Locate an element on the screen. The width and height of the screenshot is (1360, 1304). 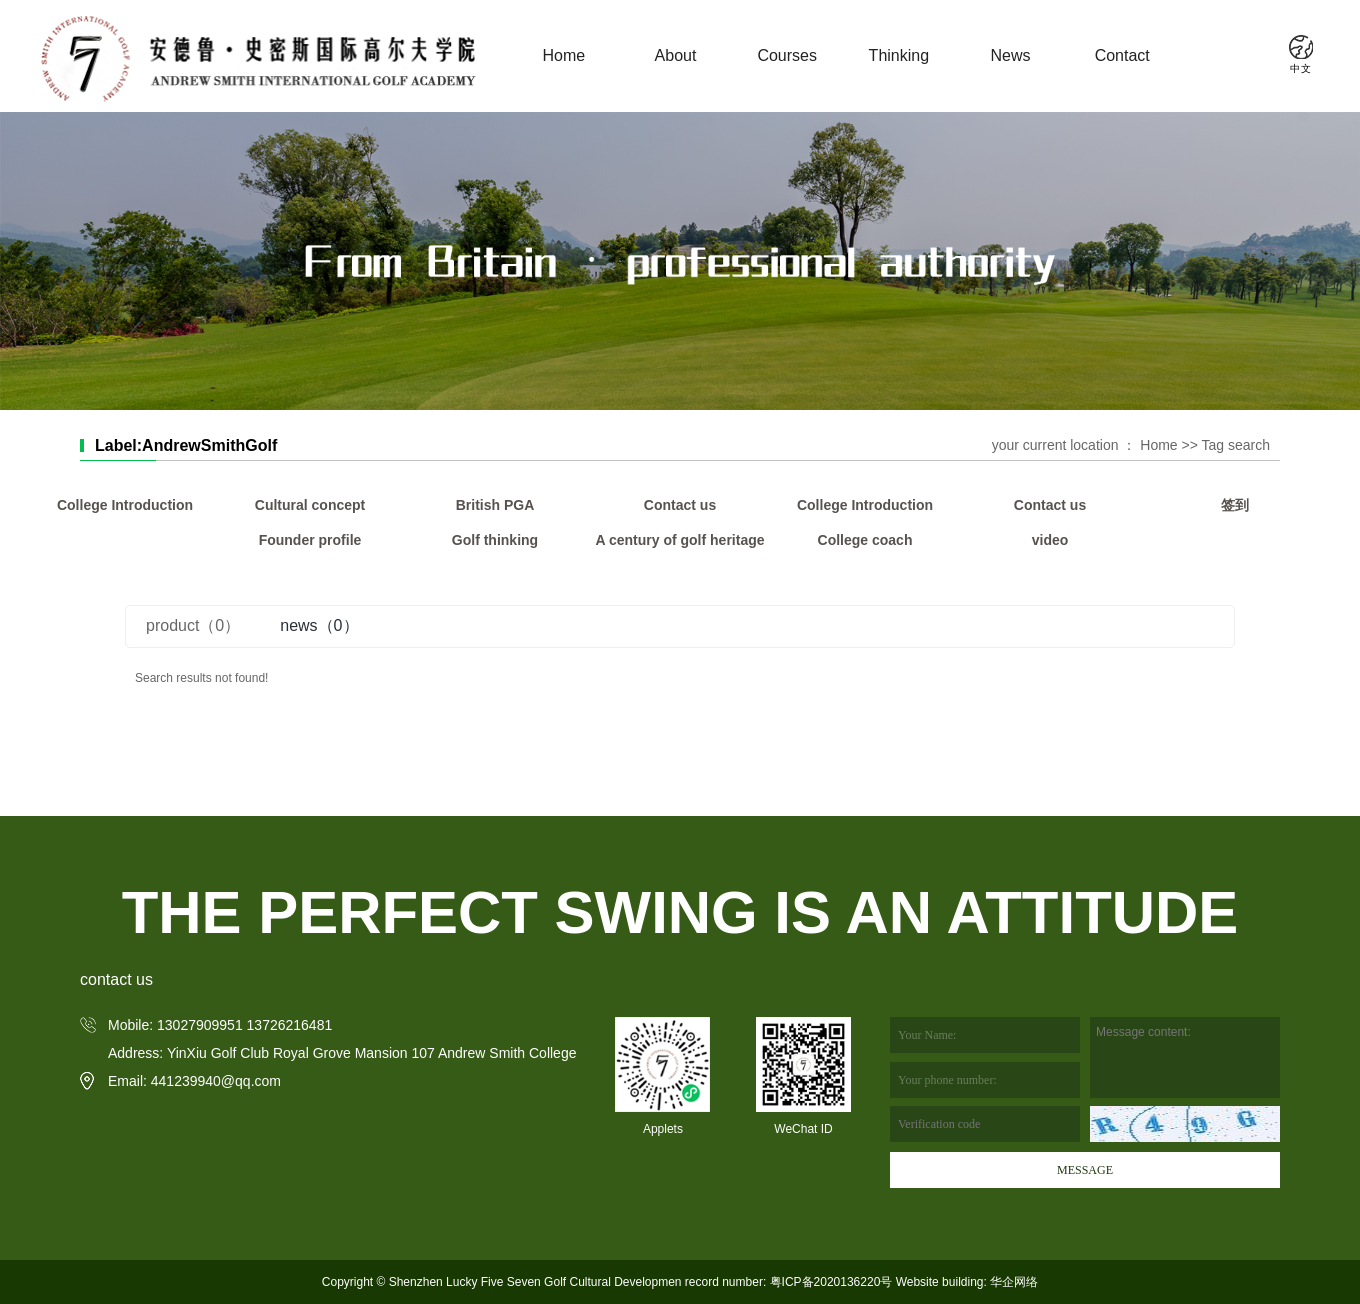
College coach is located at coordinates (865, 540).